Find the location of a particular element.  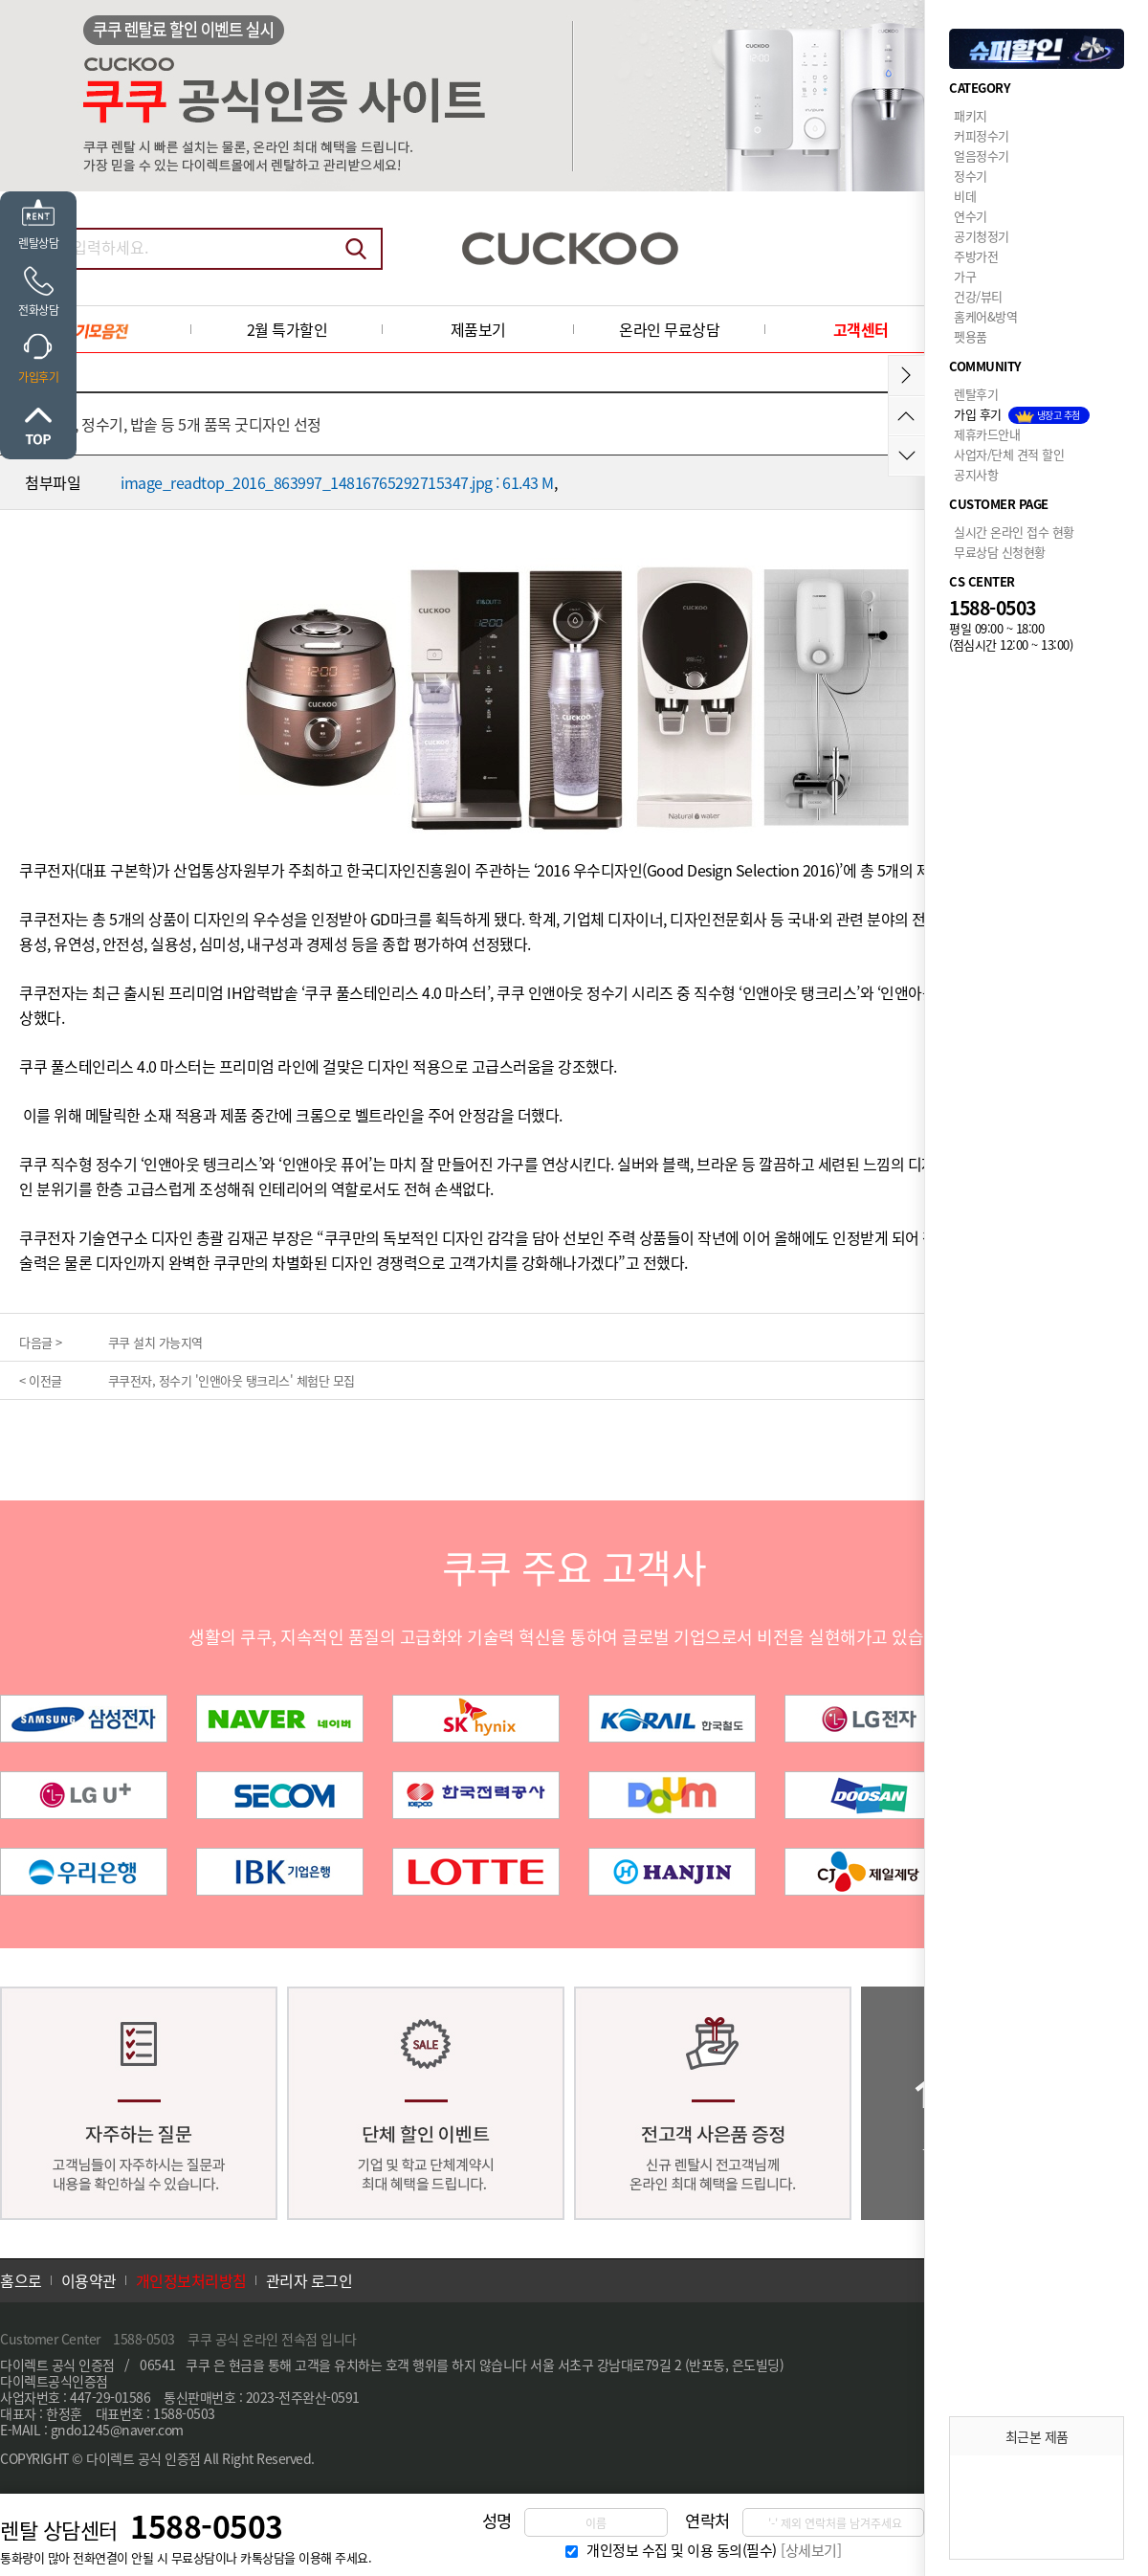

위로 is located at coordinates (38, 425).